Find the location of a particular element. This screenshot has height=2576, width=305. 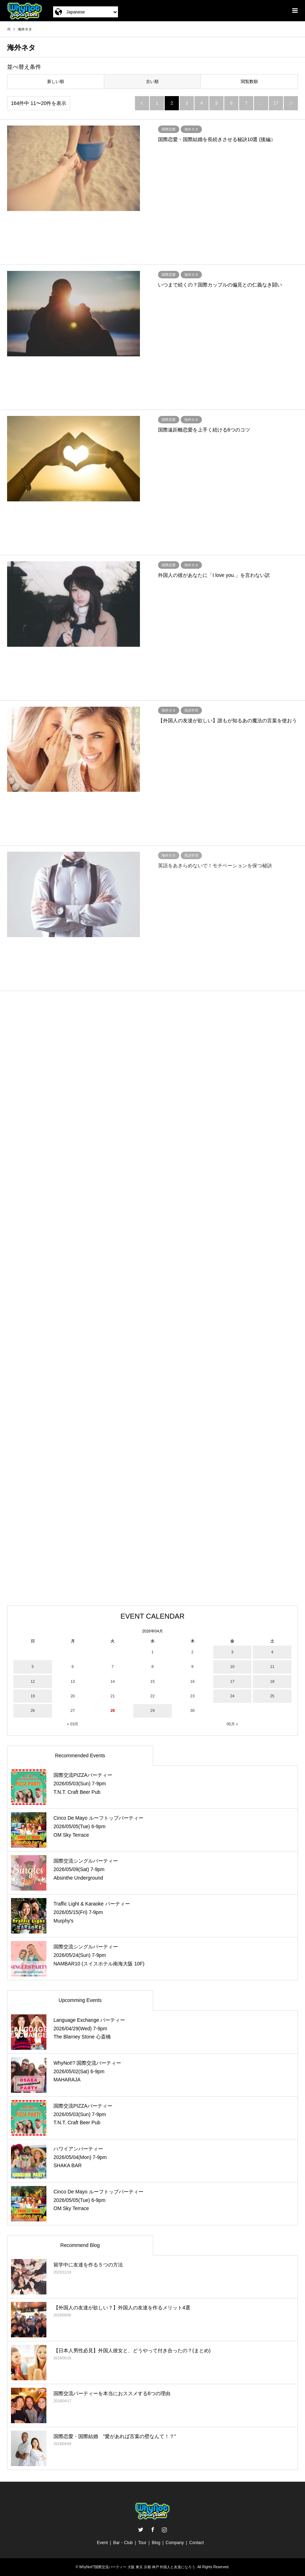

Recommend Blog is located at coordinates (80, 2245).